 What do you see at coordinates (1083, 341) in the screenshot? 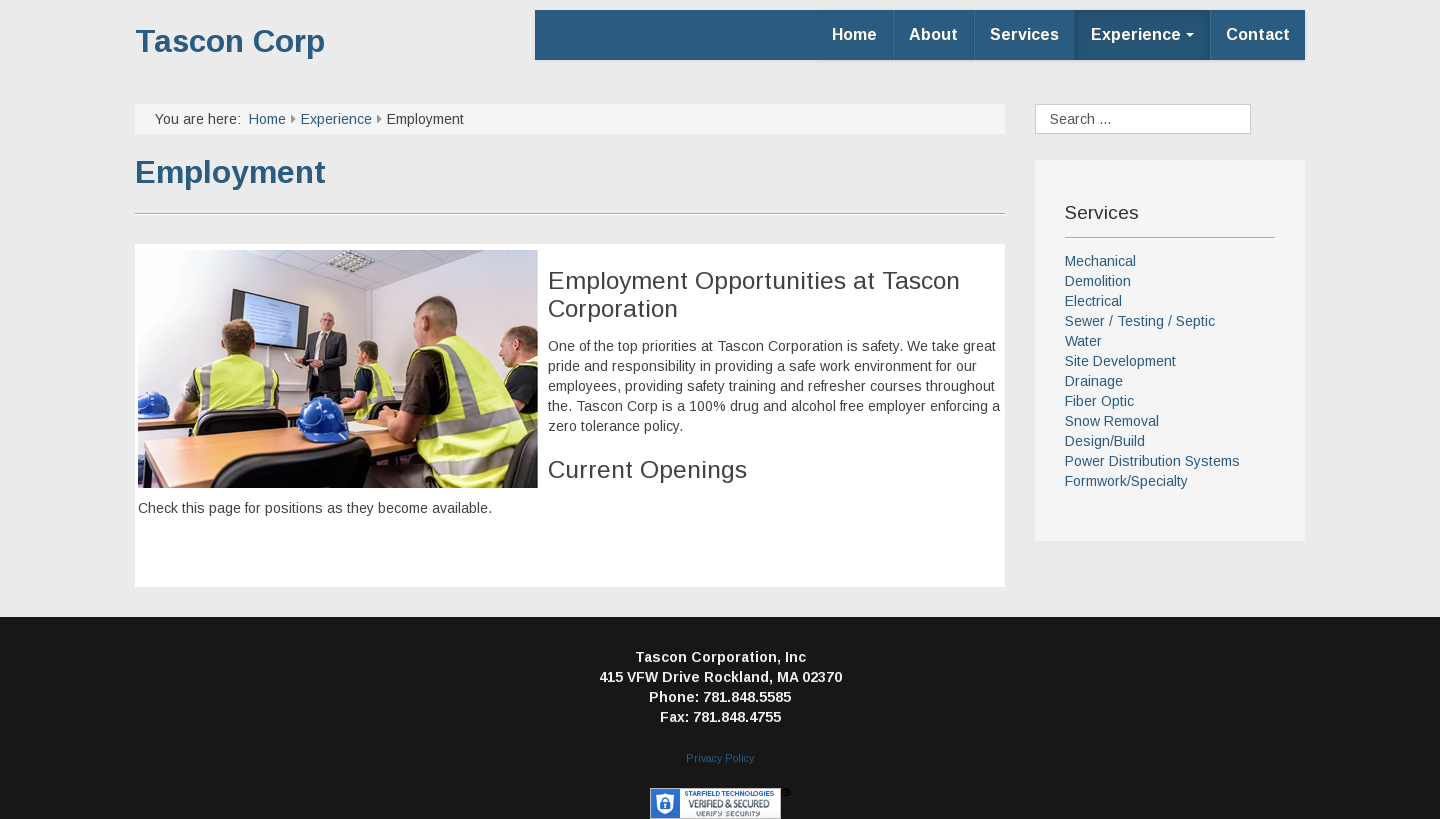
I see `Water` at bounding box center [1083, 341].